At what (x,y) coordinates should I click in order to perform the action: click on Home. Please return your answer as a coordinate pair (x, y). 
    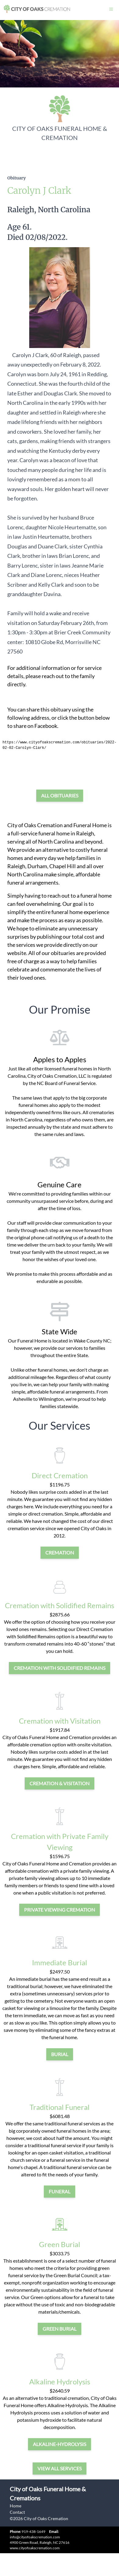
    Looking at the image, I should click on (15, 2505).